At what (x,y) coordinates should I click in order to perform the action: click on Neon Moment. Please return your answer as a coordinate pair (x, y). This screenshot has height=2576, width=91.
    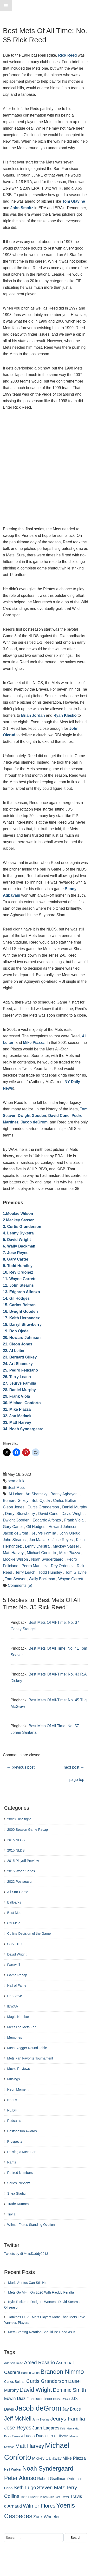
    Looking at the image, I should click on (17, 2089).